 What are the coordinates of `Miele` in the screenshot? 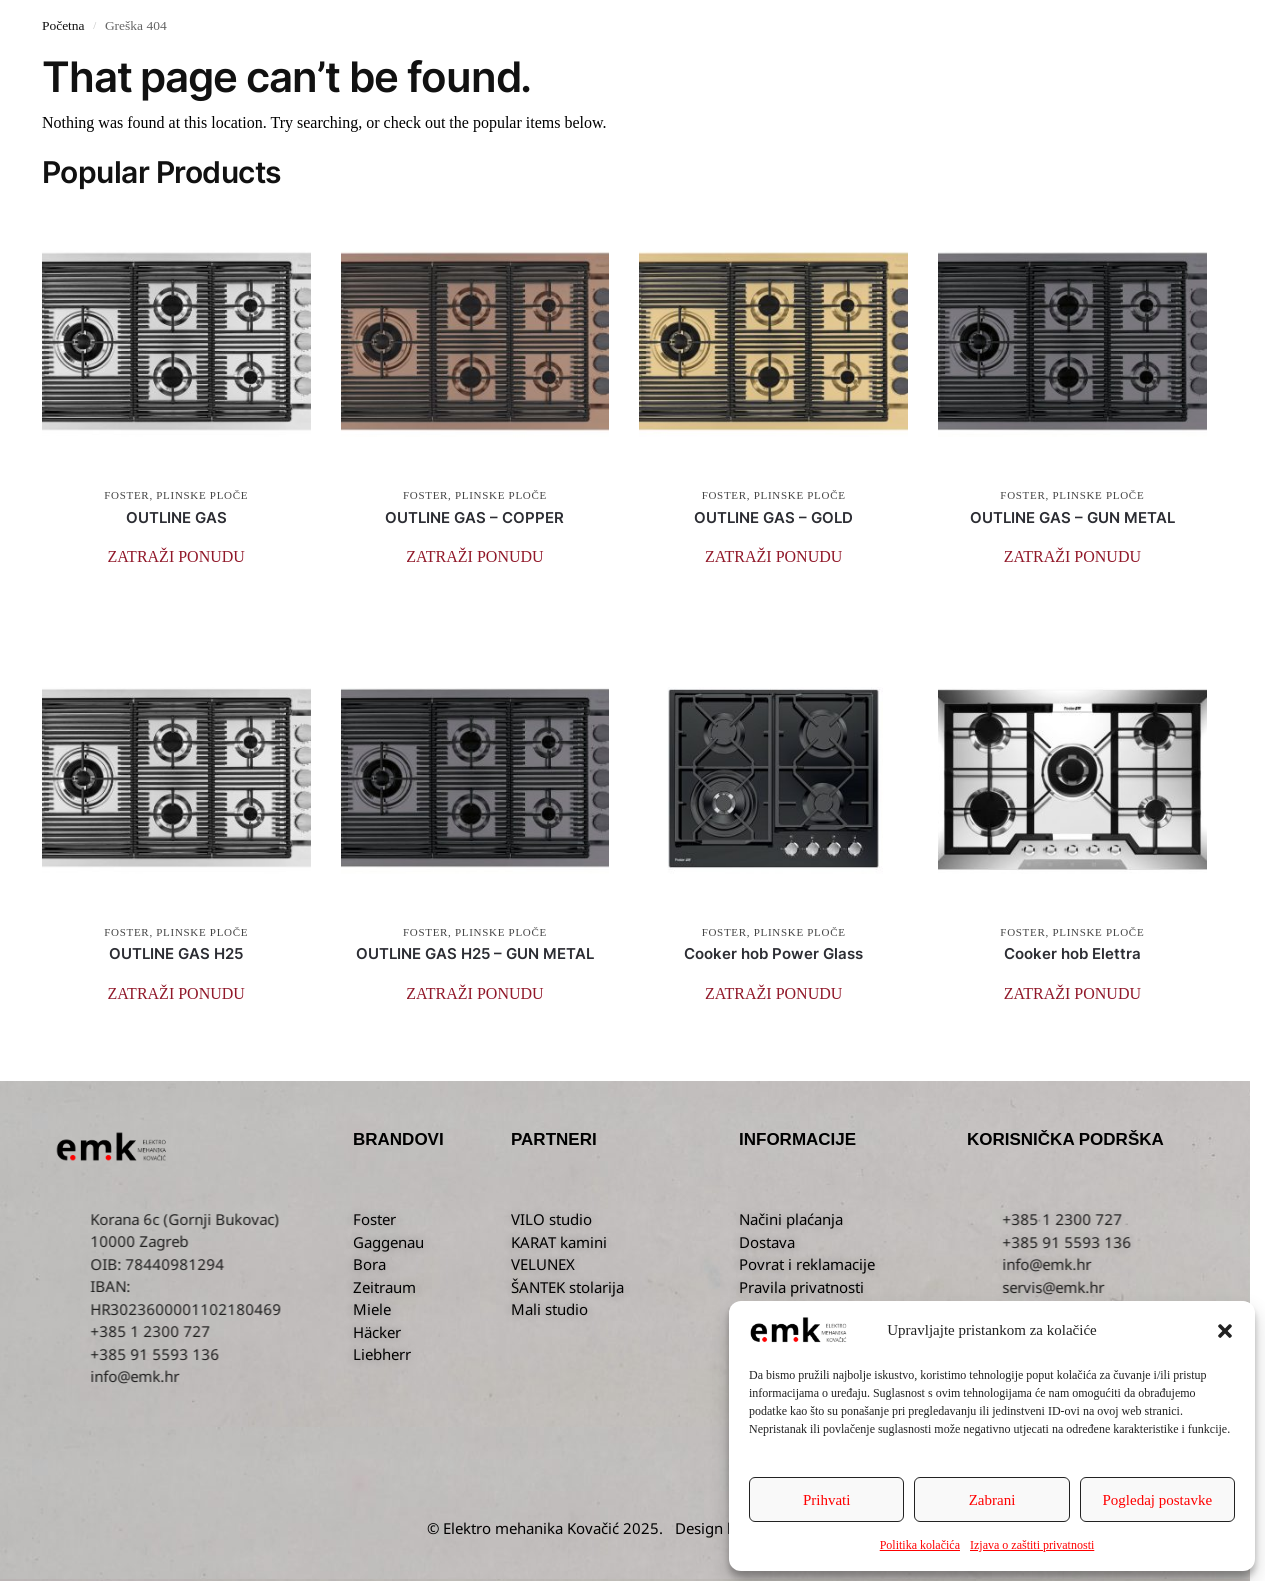 It's located at (372, 1309).